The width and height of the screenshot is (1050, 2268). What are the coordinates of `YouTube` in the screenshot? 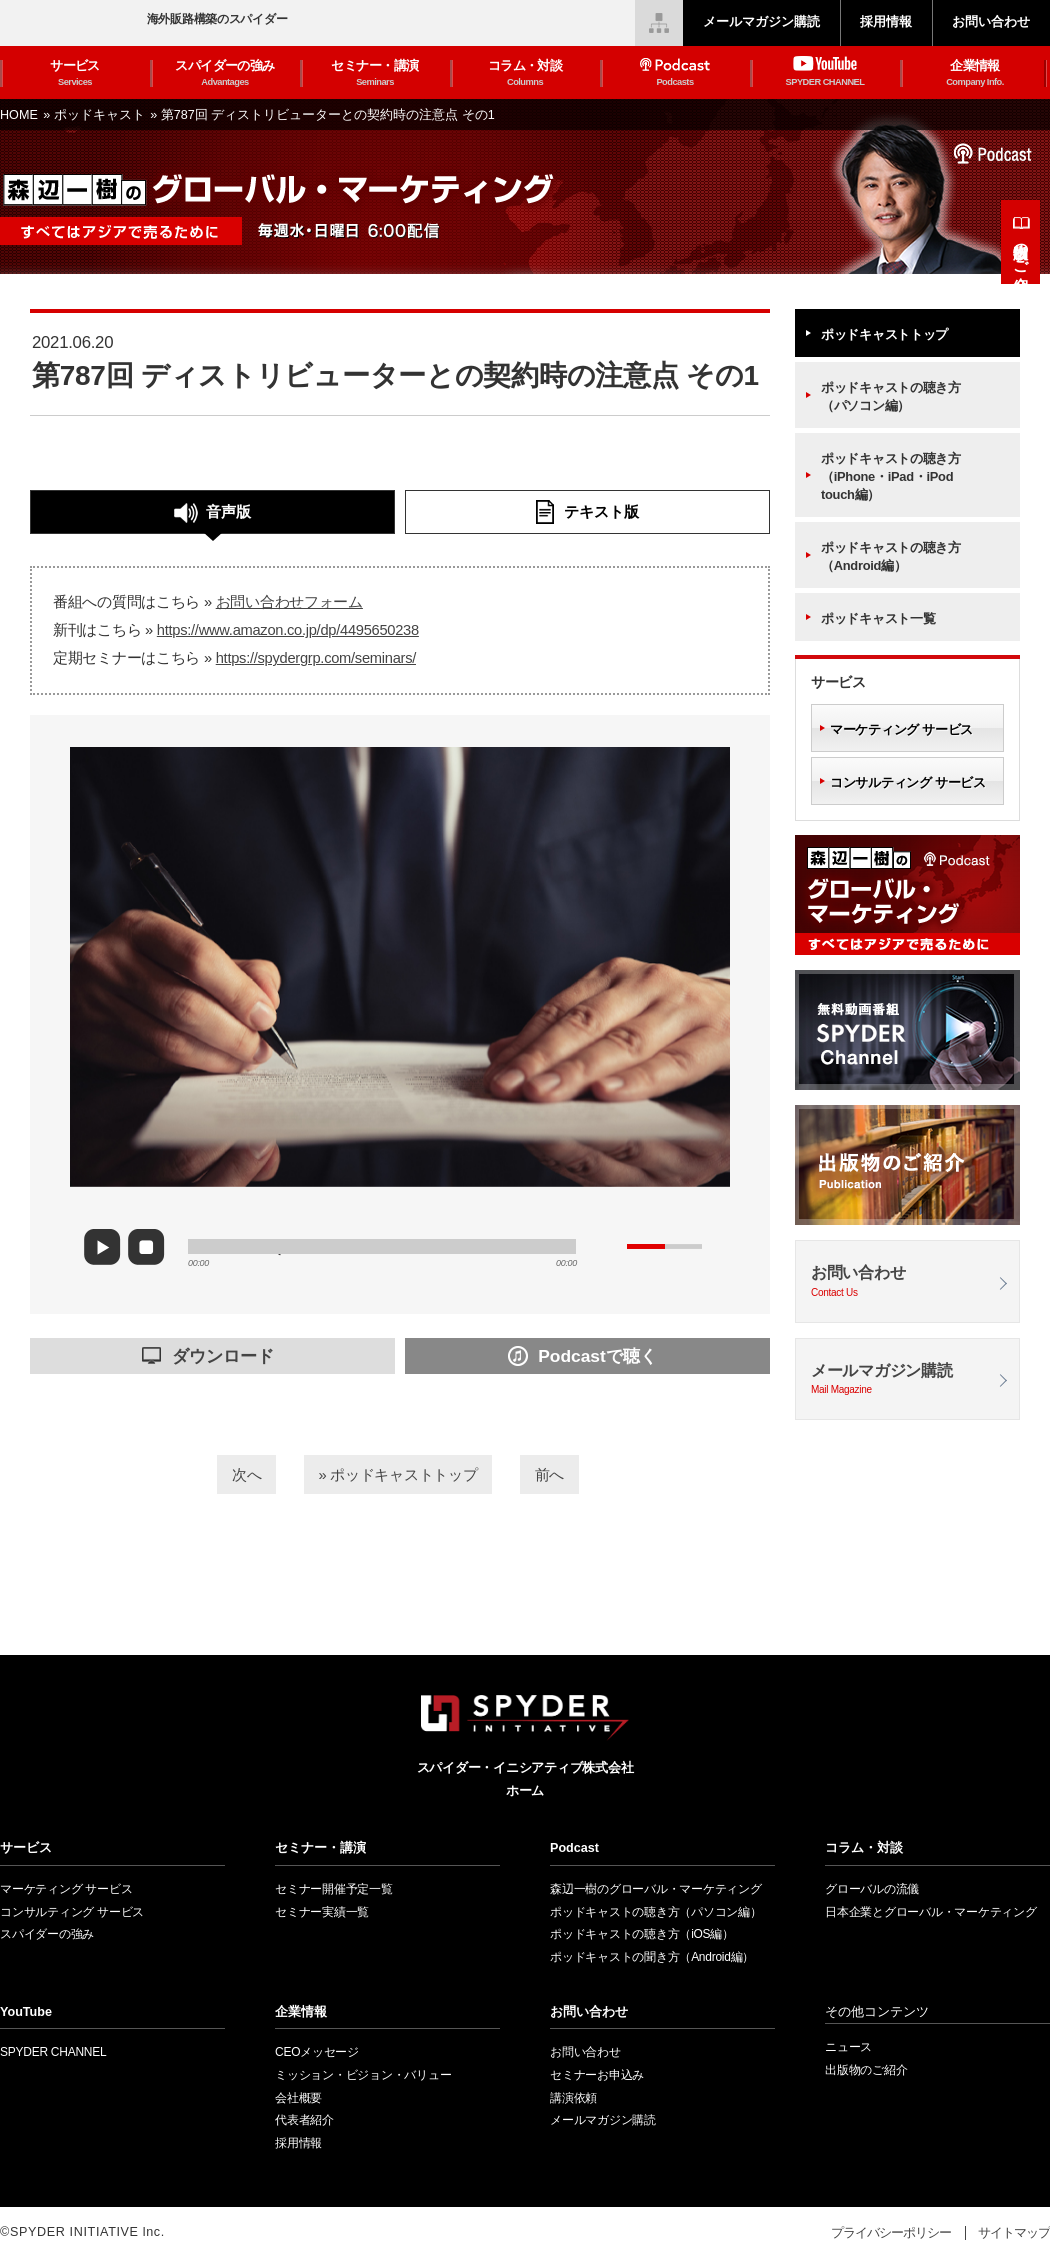 It's located at (26, 2012).